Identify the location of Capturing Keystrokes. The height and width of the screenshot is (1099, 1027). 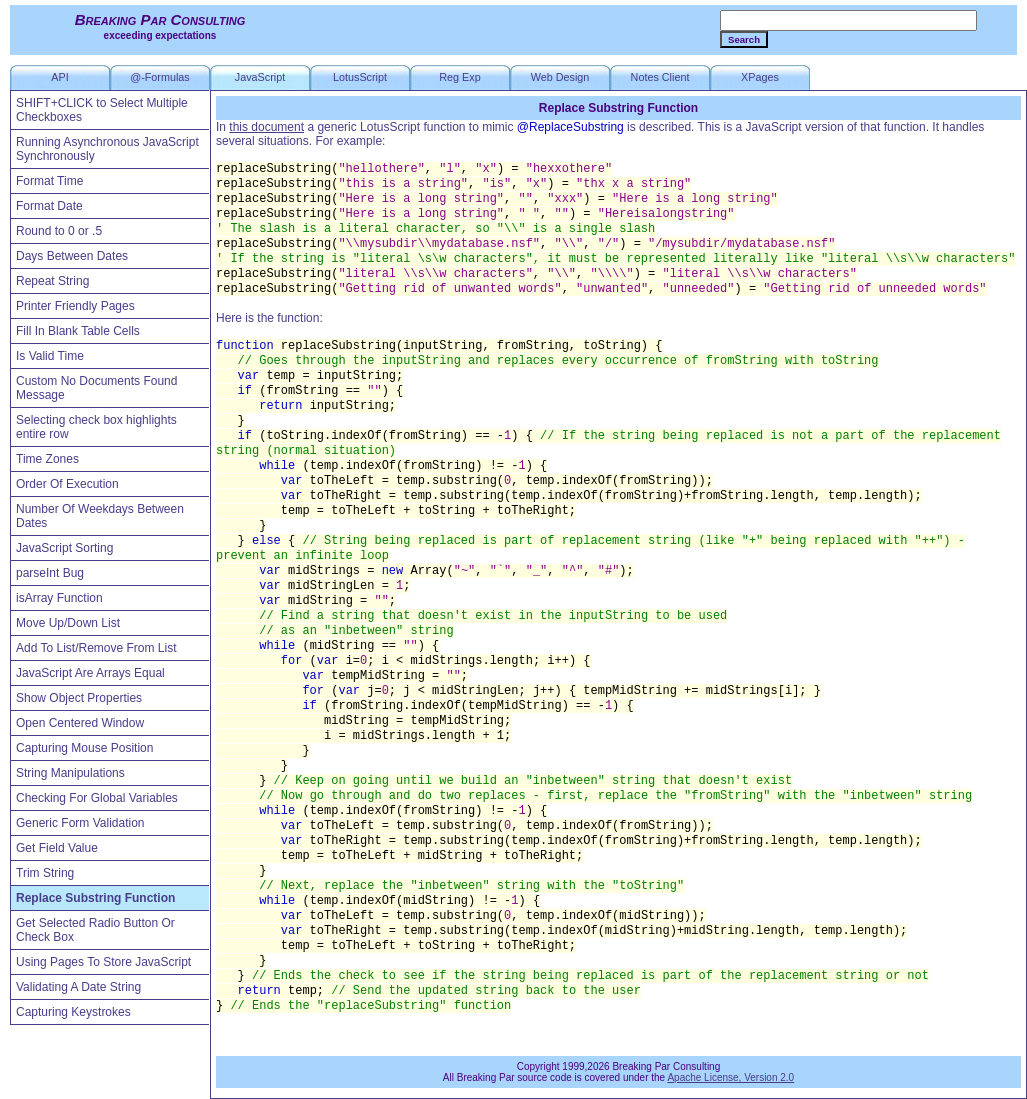
(73, 1012).